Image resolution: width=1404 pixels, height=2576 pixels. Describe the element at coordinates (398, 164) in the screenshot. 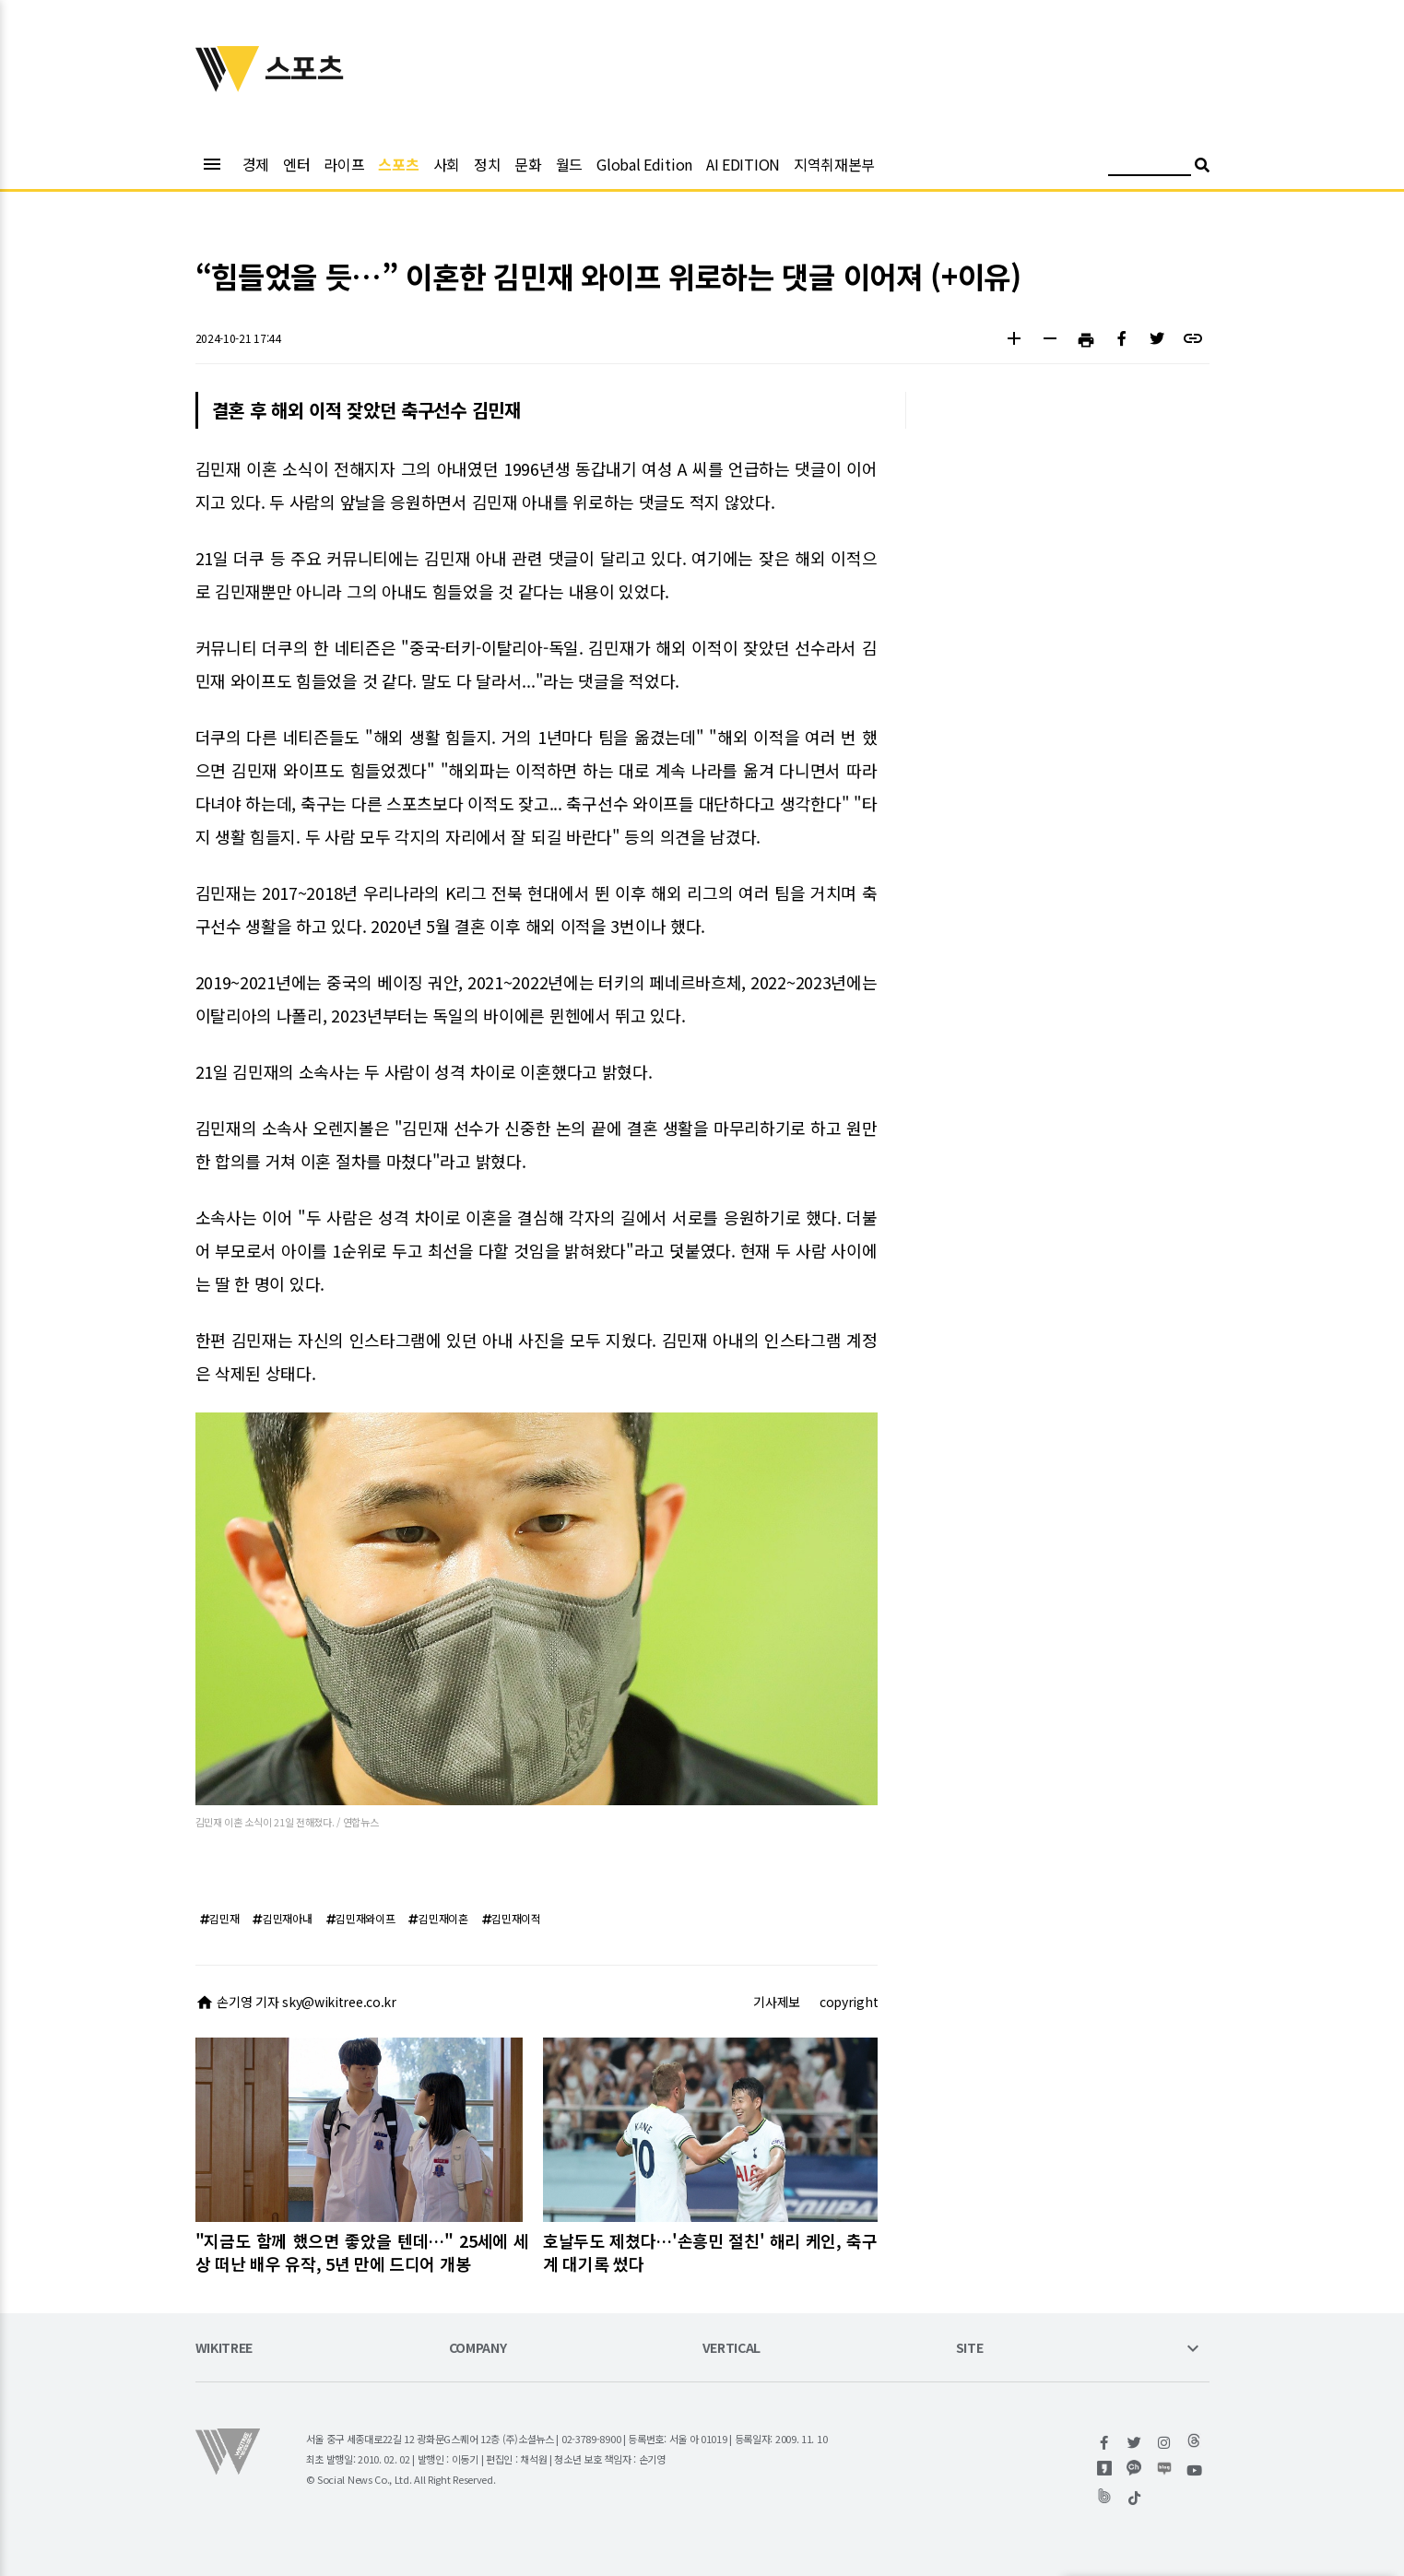

I see `스포츠` at that location.